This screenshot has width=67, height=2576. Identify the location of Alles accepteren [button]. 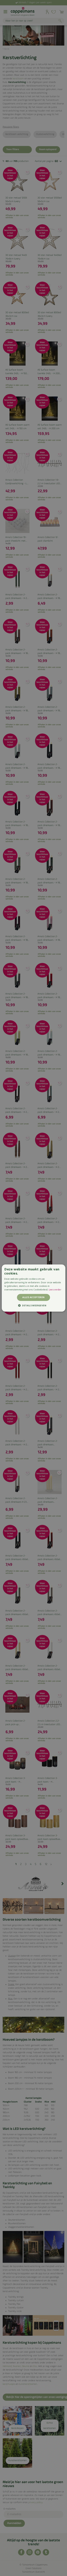
(33, 1297).